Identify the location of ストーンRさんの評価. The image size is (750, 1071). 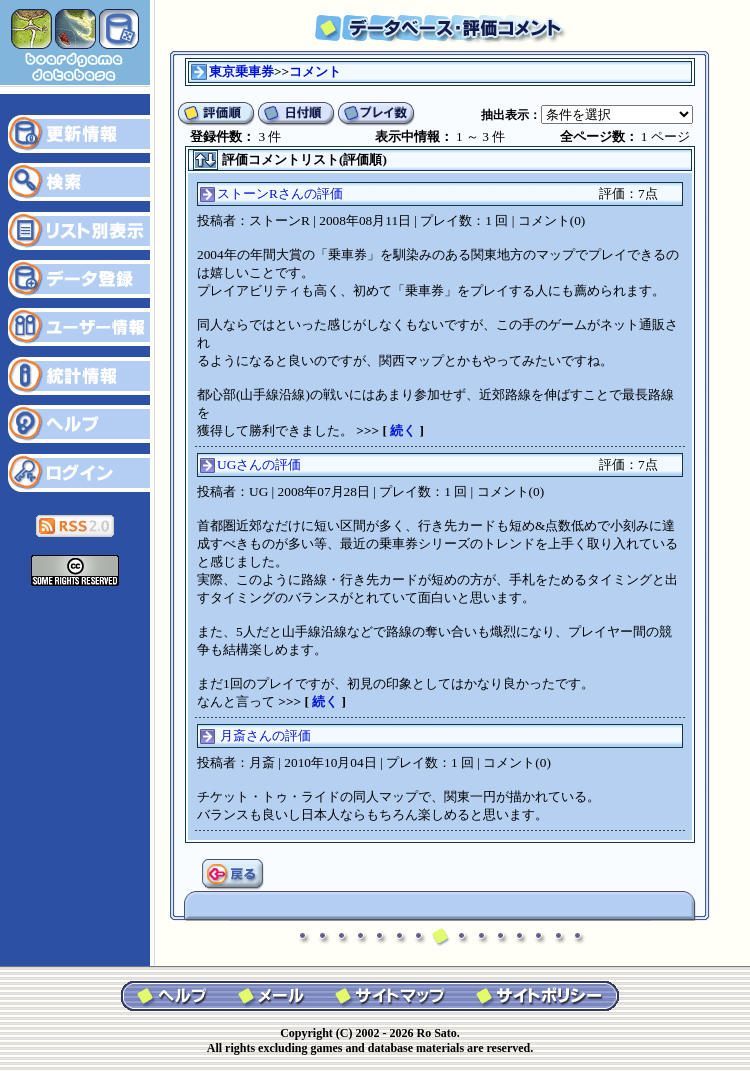
(280, 193).